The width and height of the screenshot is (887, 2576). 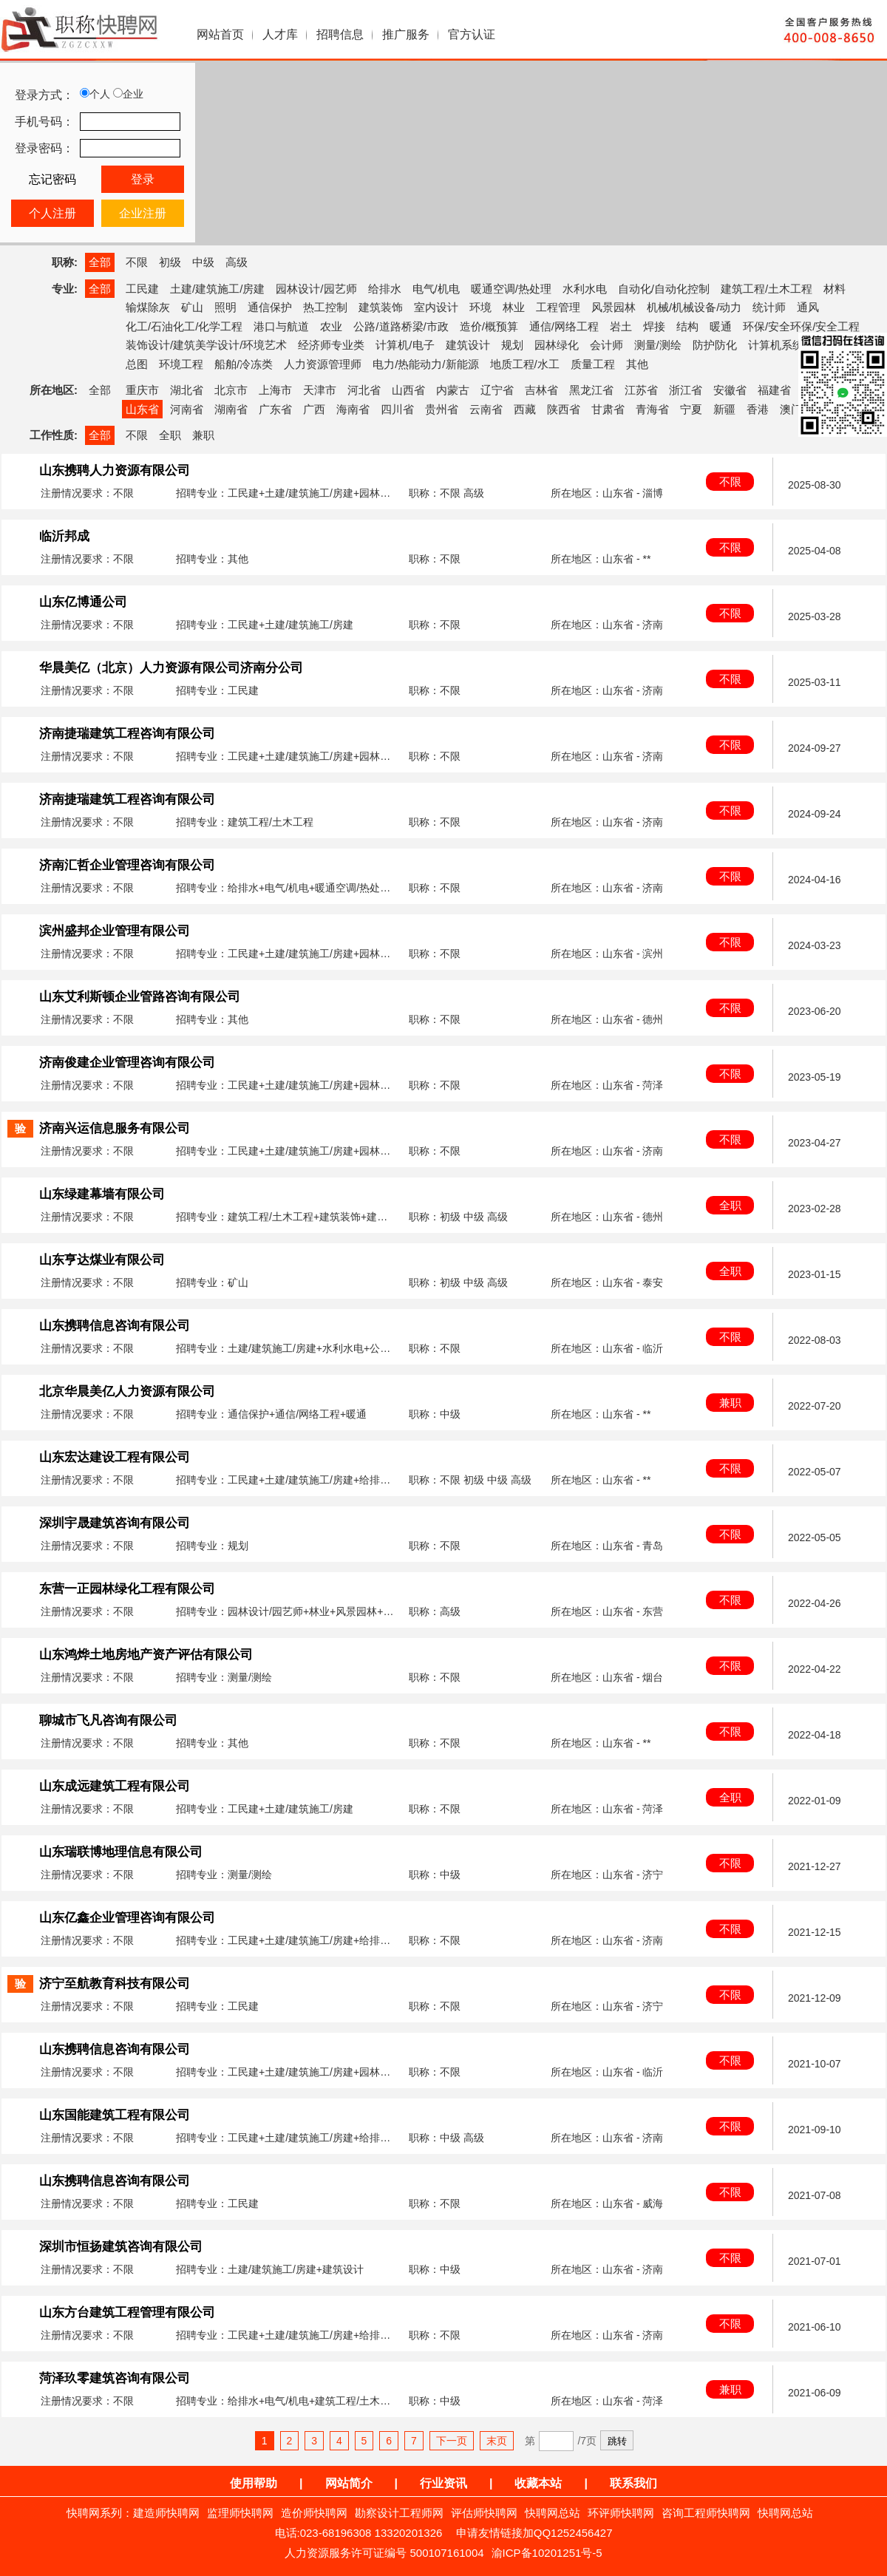 I want to click on 电气/机电, so click(x=436, y=288).